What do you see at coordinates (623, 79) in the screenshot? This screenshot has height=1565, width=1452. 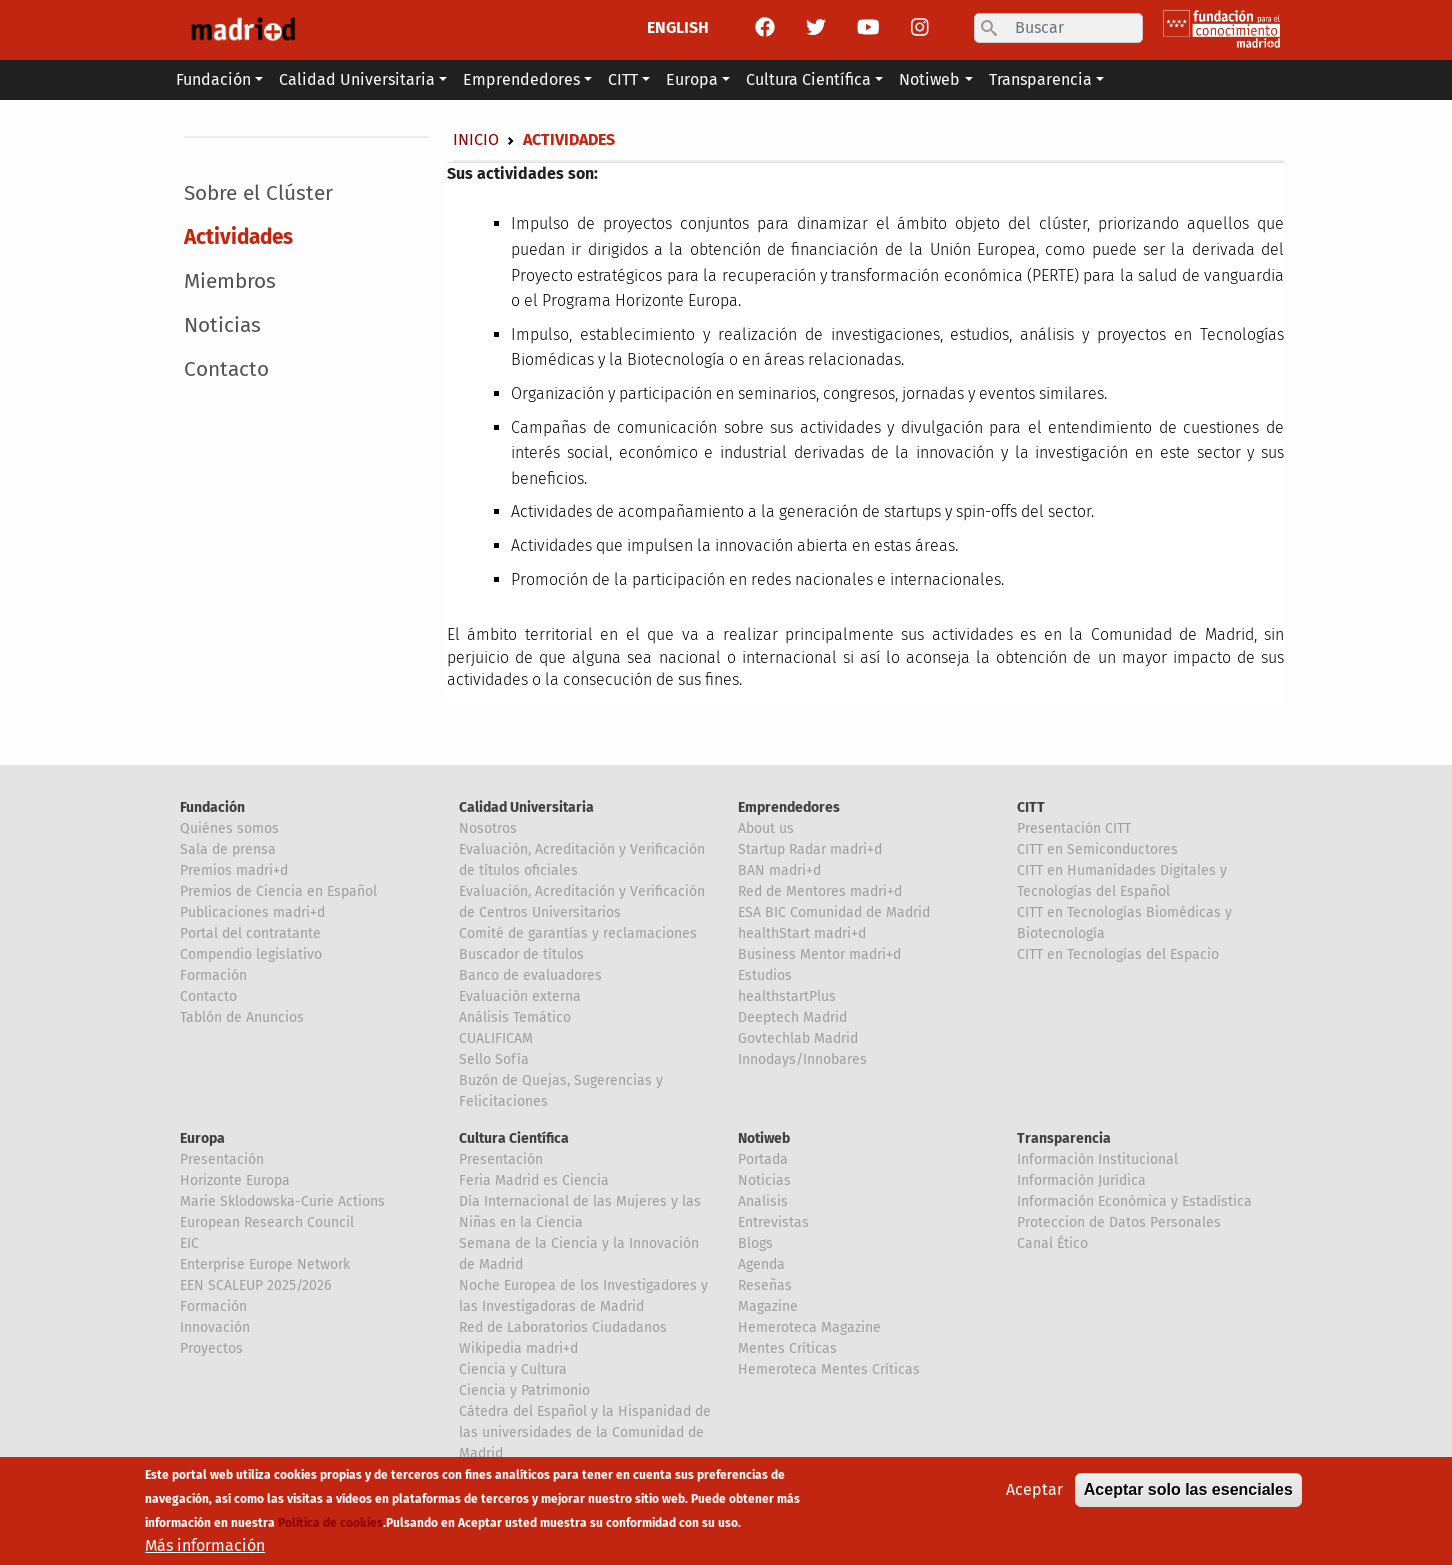 I see `CITT [button]` at bounding box center [623, 79].